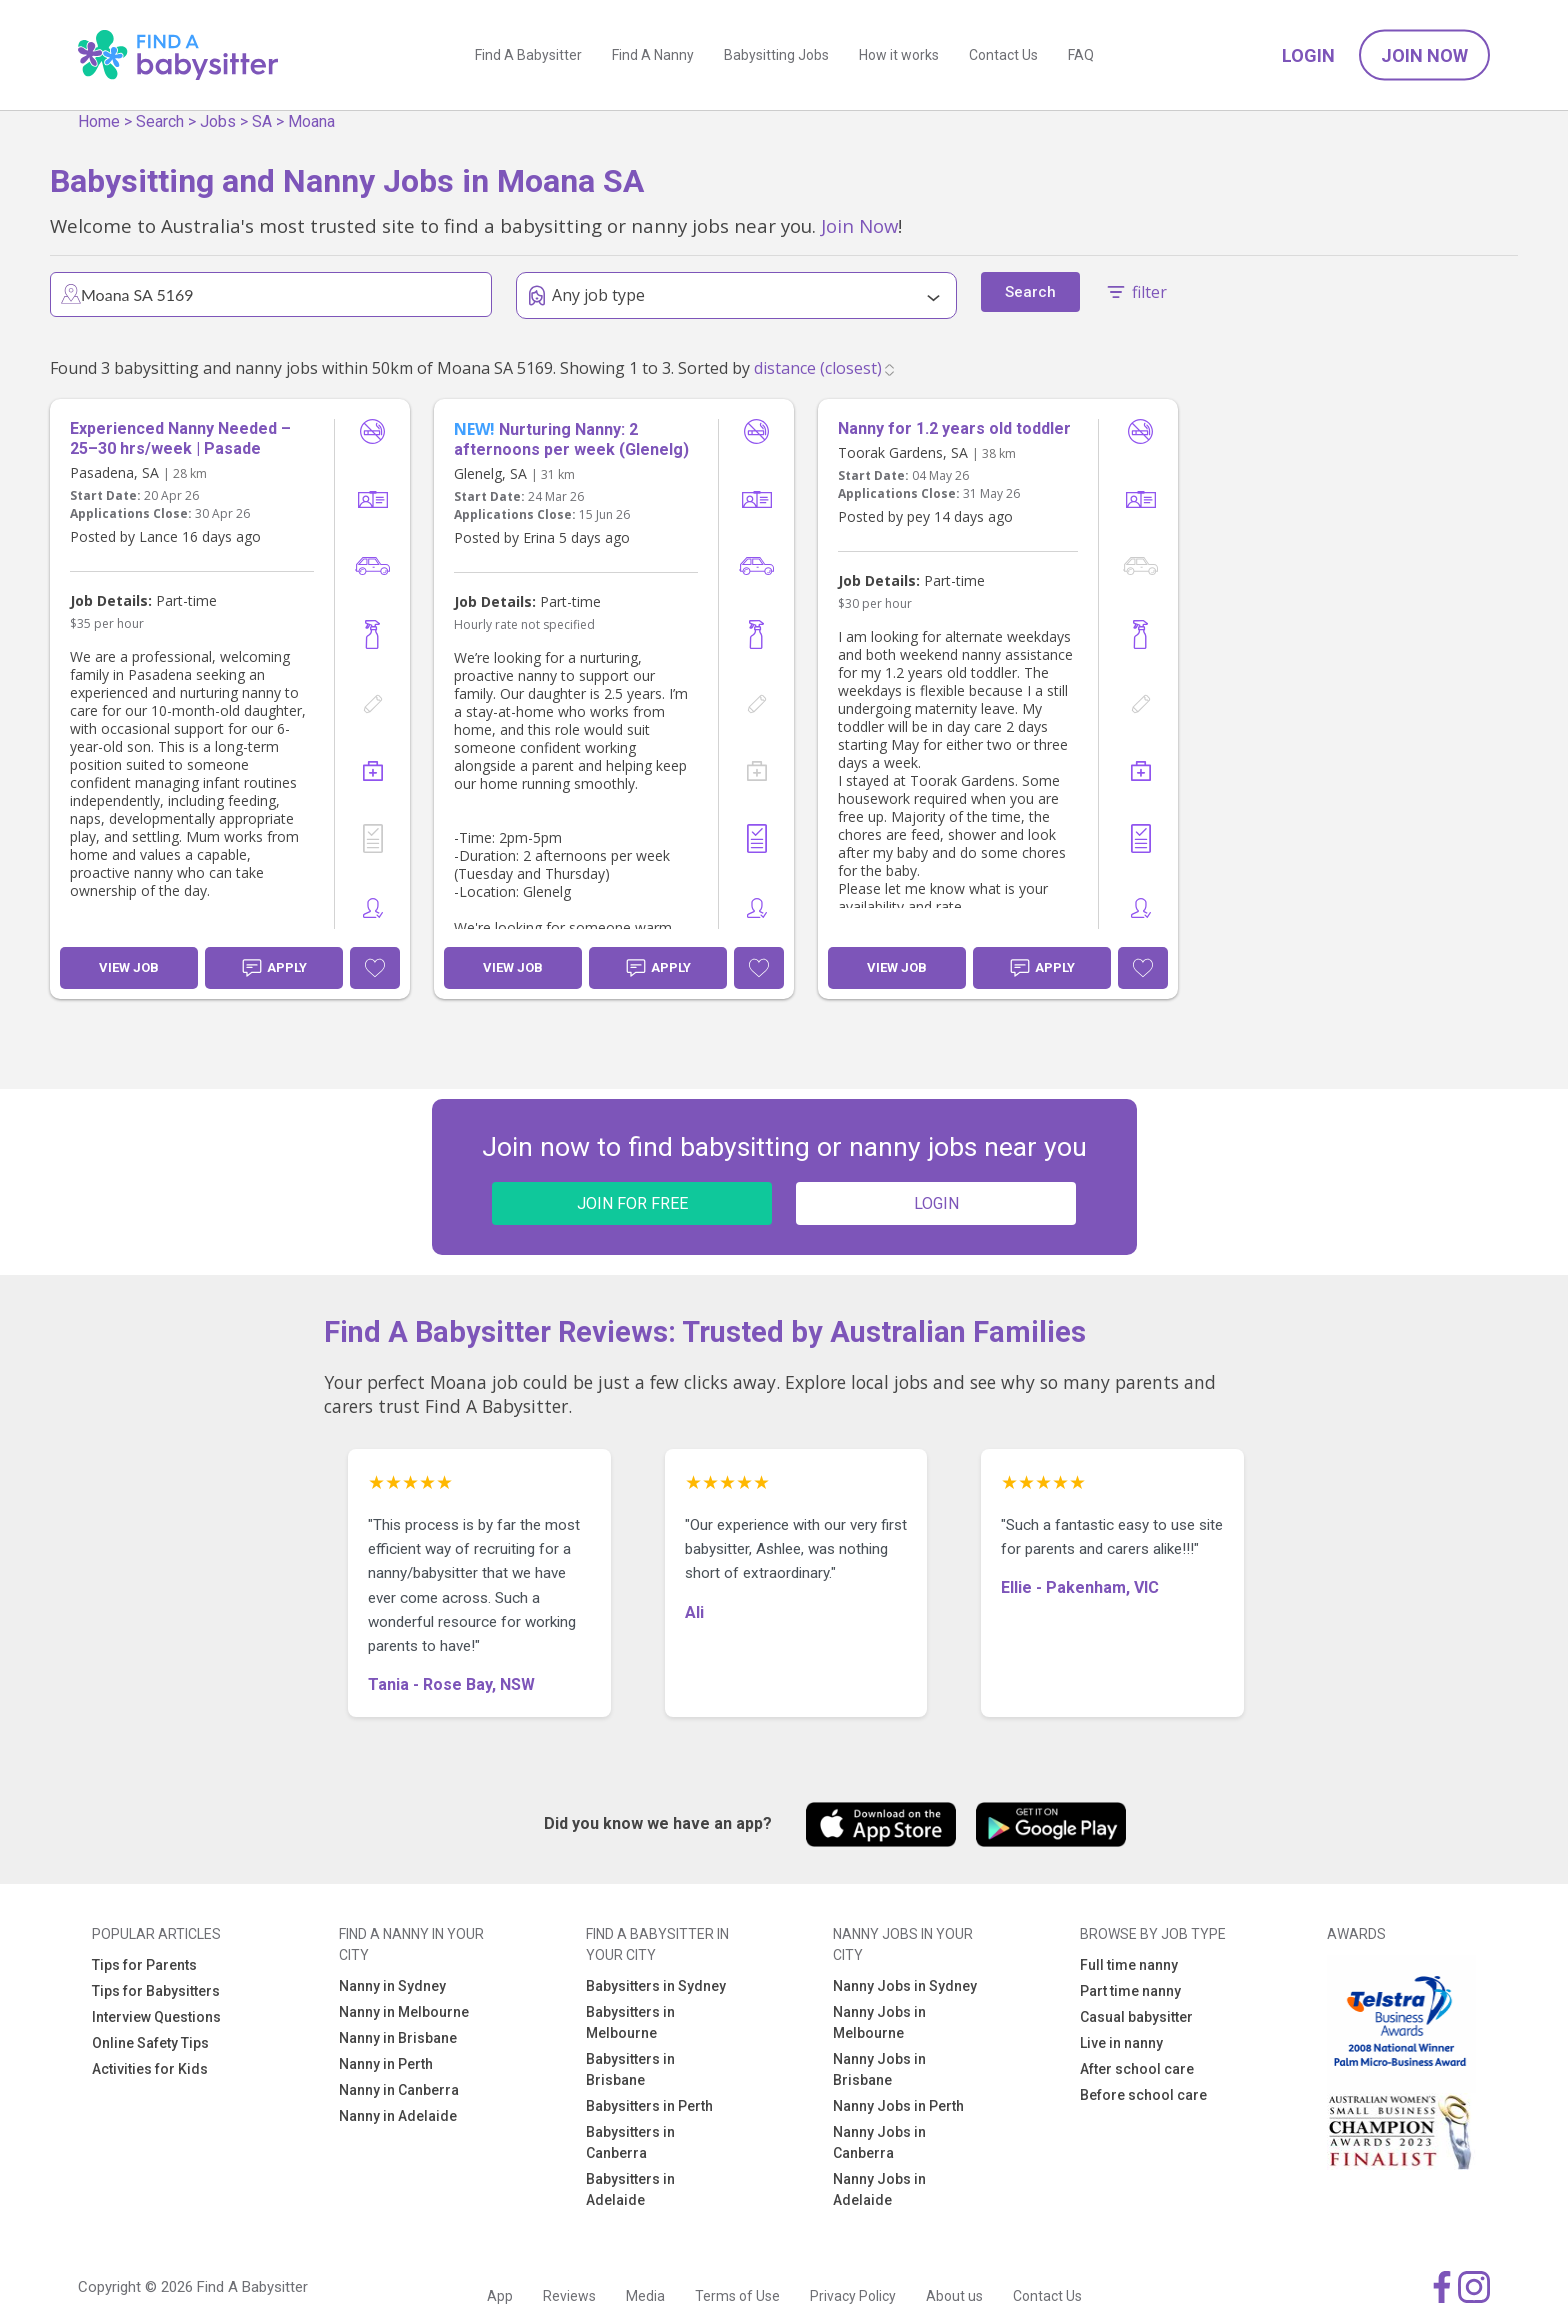  I want to click on Babysitters in Brisbane, so click(630, 2069).